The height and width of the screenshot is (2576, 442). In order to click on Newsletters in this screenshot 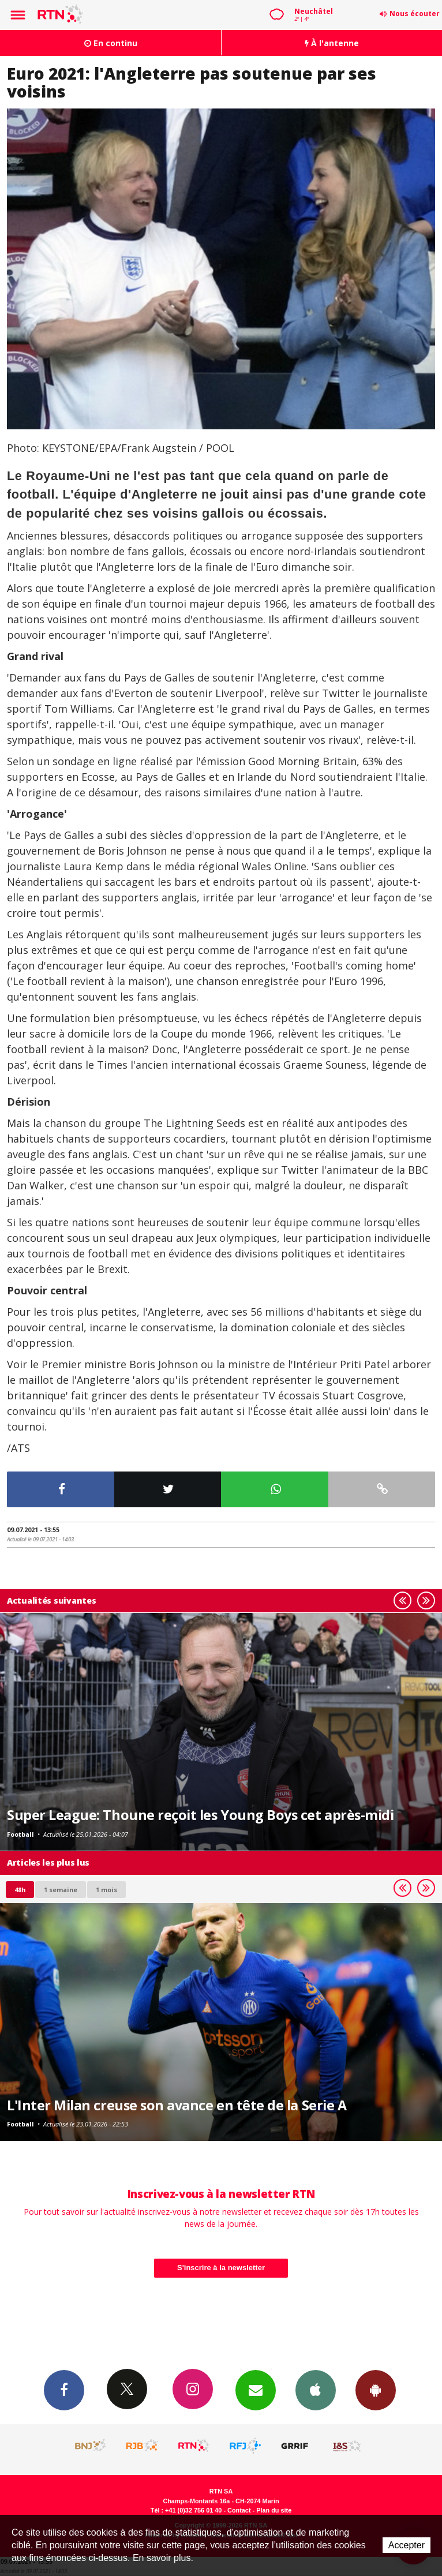, I will do `click(255, 2389)`.